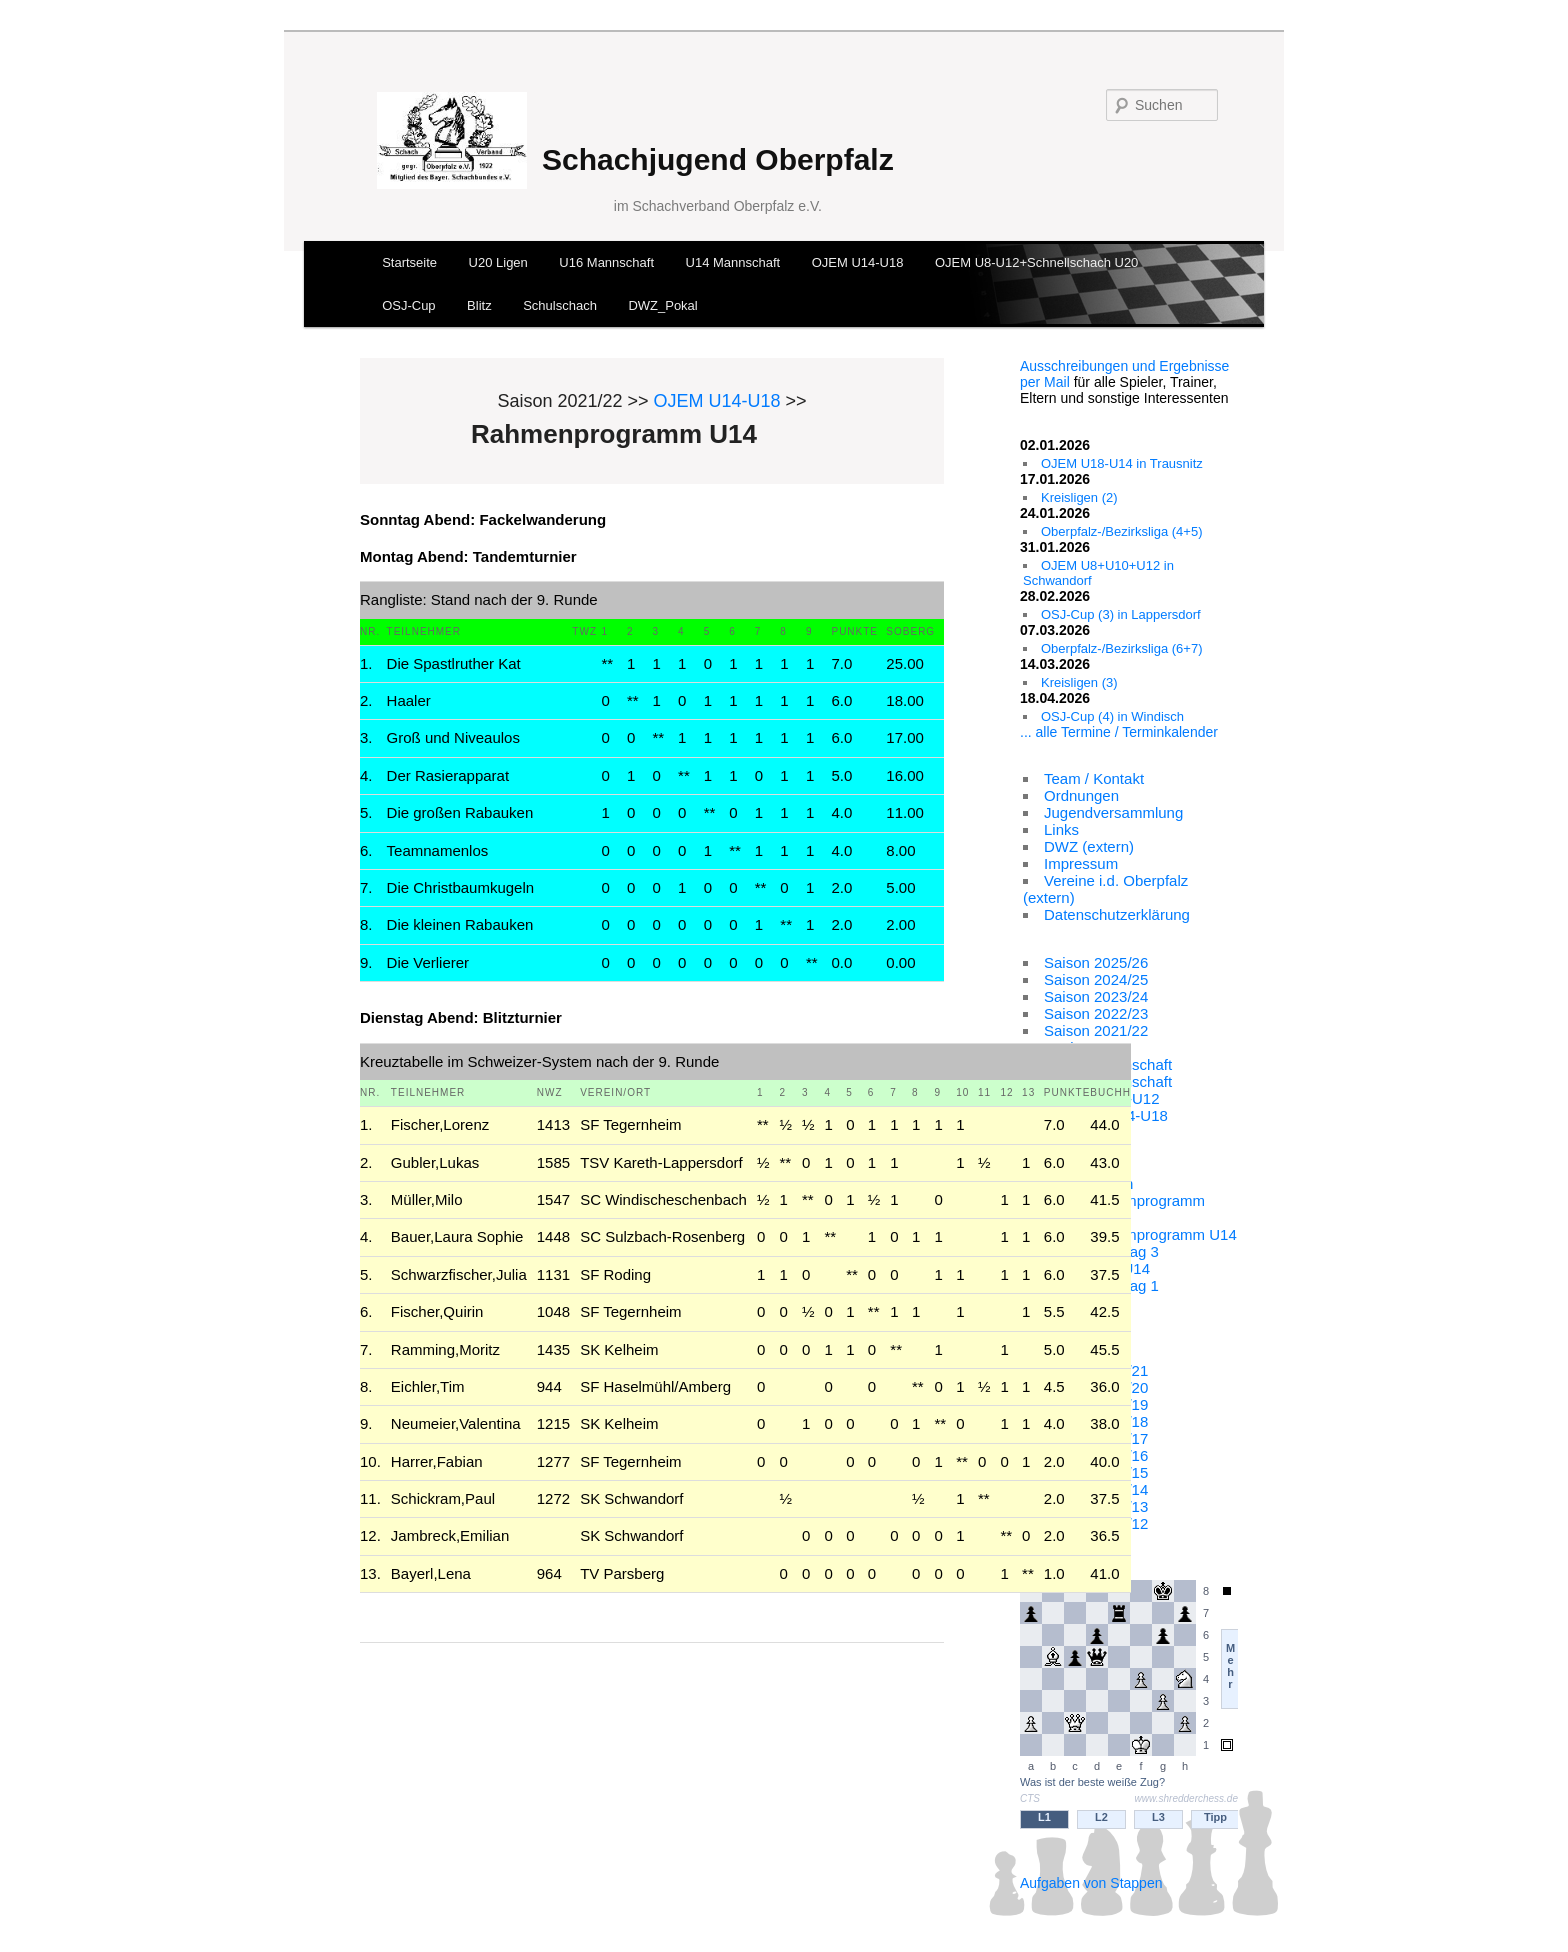  I want to click on Jugendversammlung, so click(1113, 812).